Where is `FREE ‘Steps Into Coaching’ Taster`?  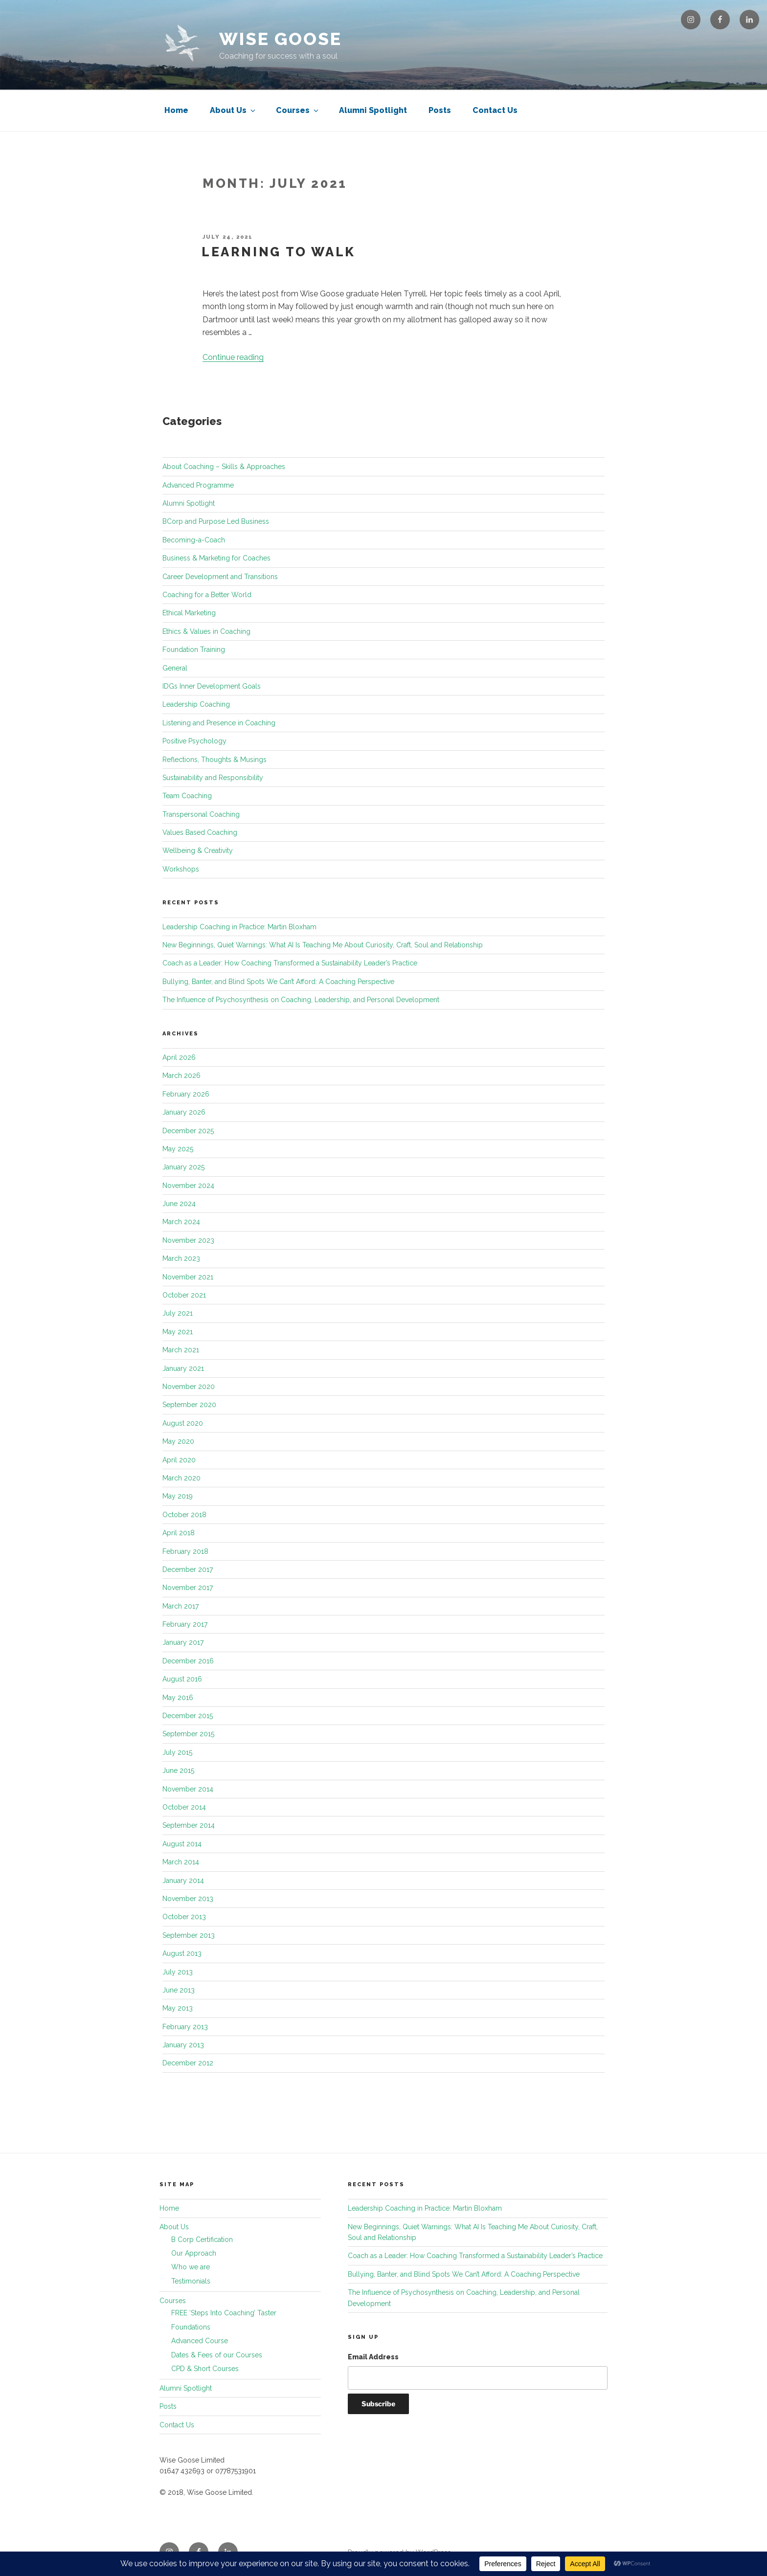
FREE ‘Steps Into Coaching’ Taster is located at coordinates (223, 2313).